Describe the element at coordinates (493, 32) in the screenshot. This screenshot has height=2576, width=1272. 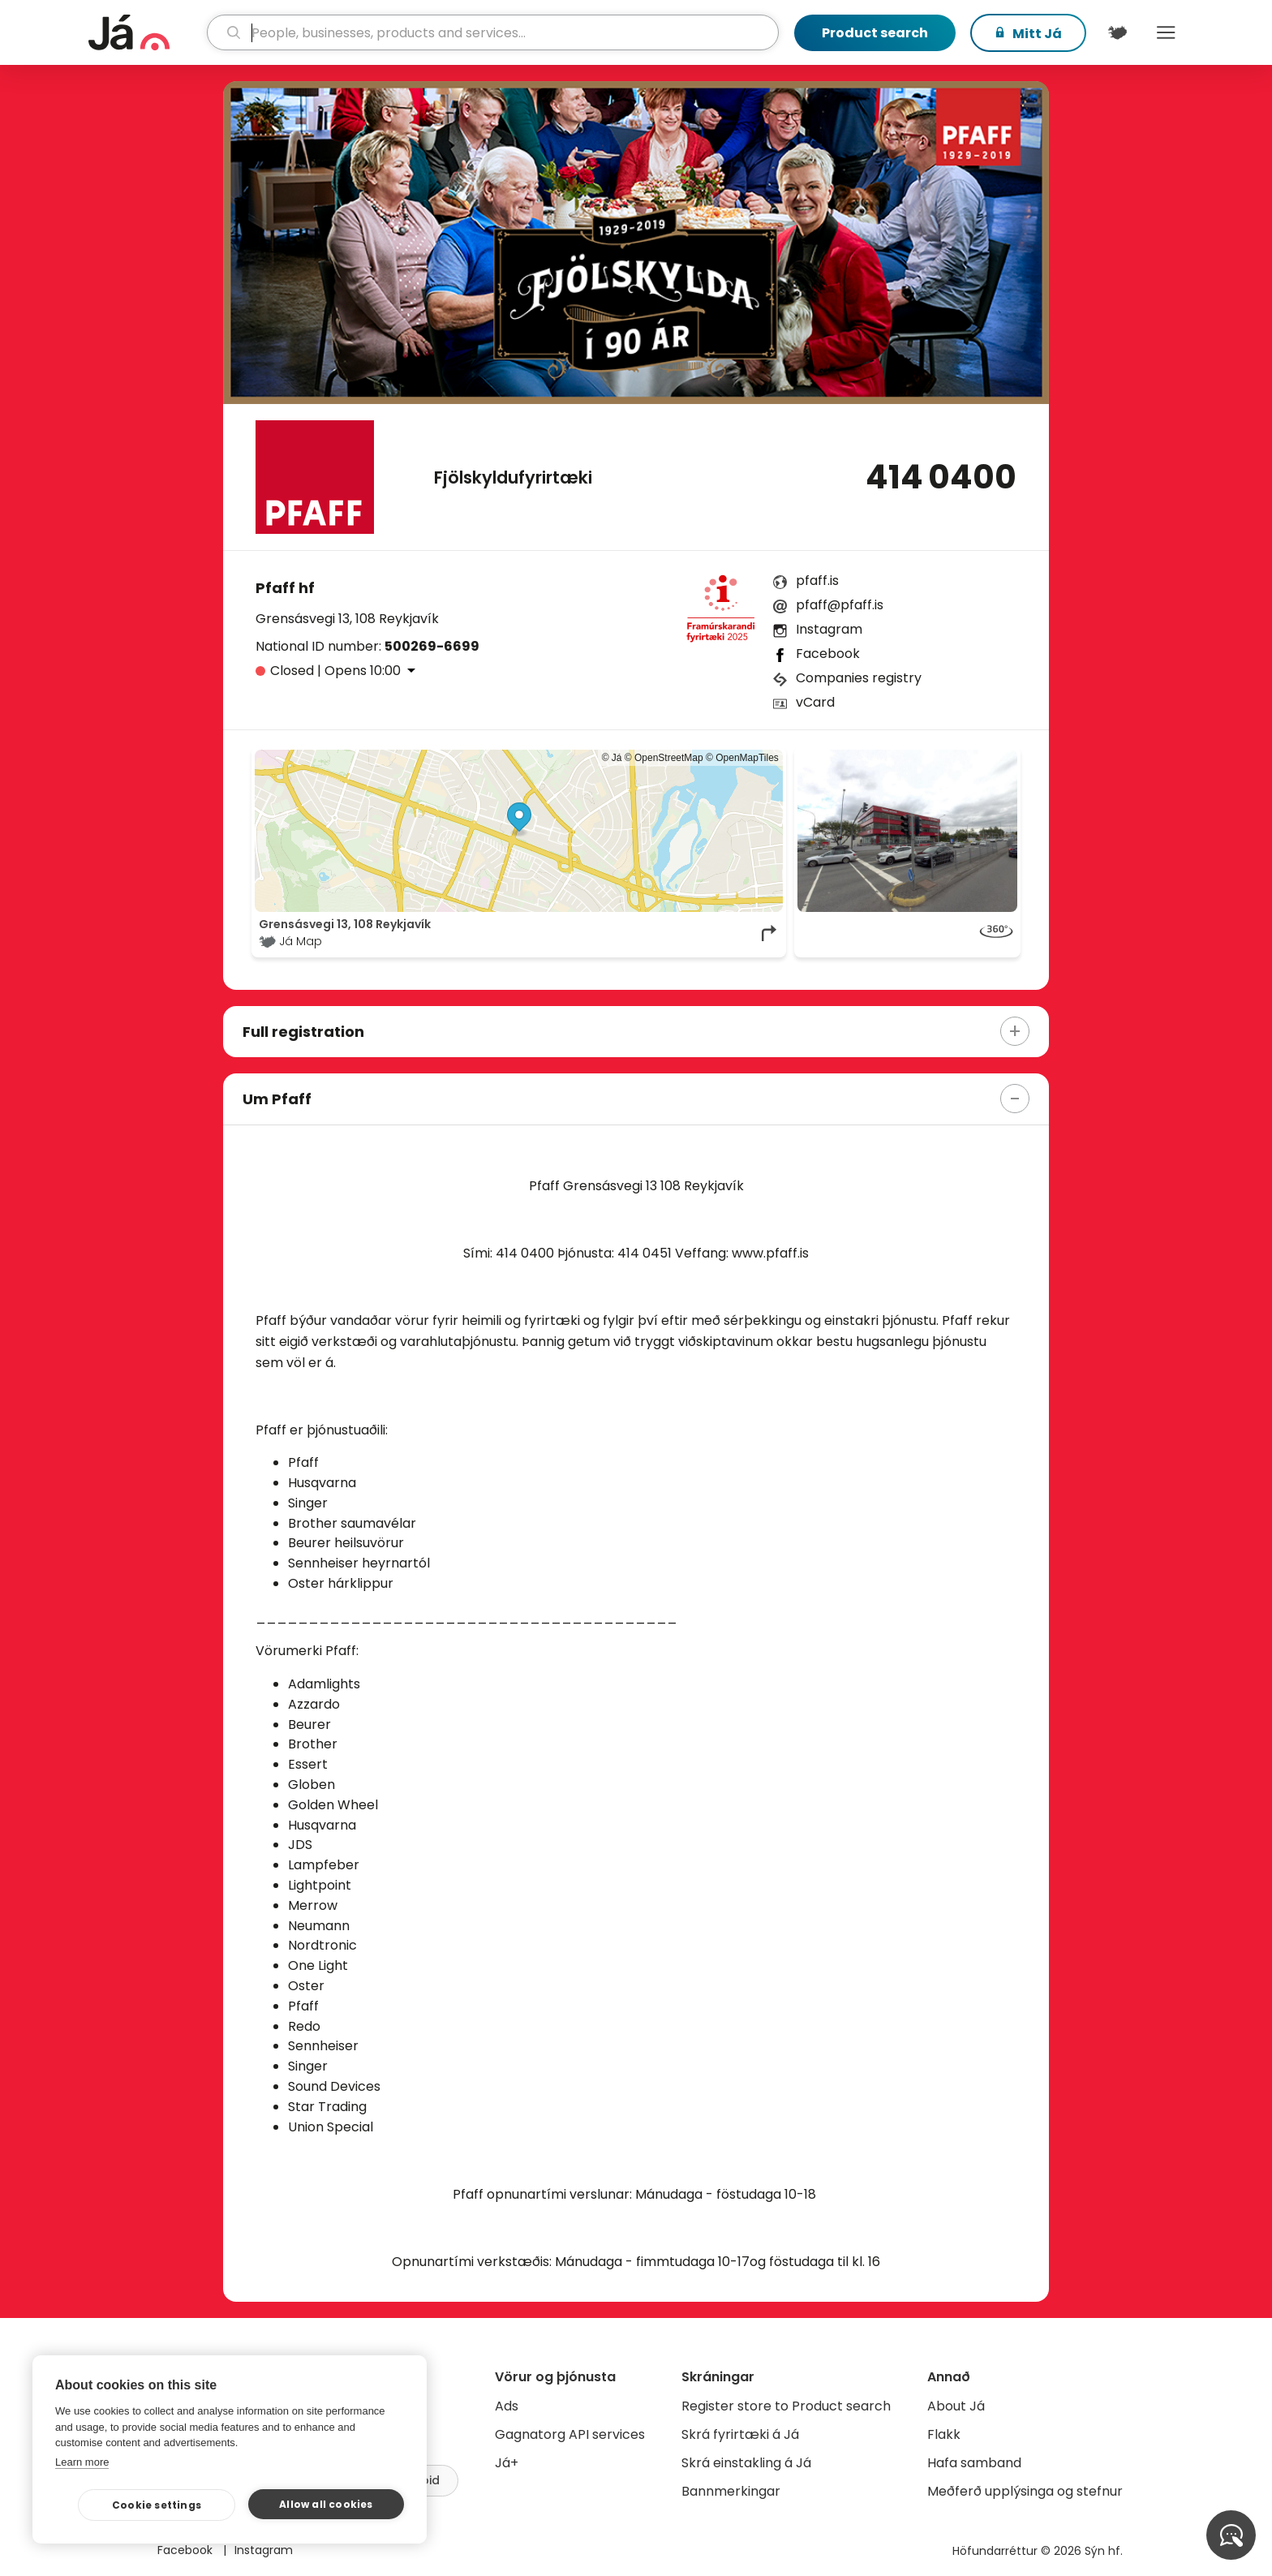
I see `[search]` at that location.